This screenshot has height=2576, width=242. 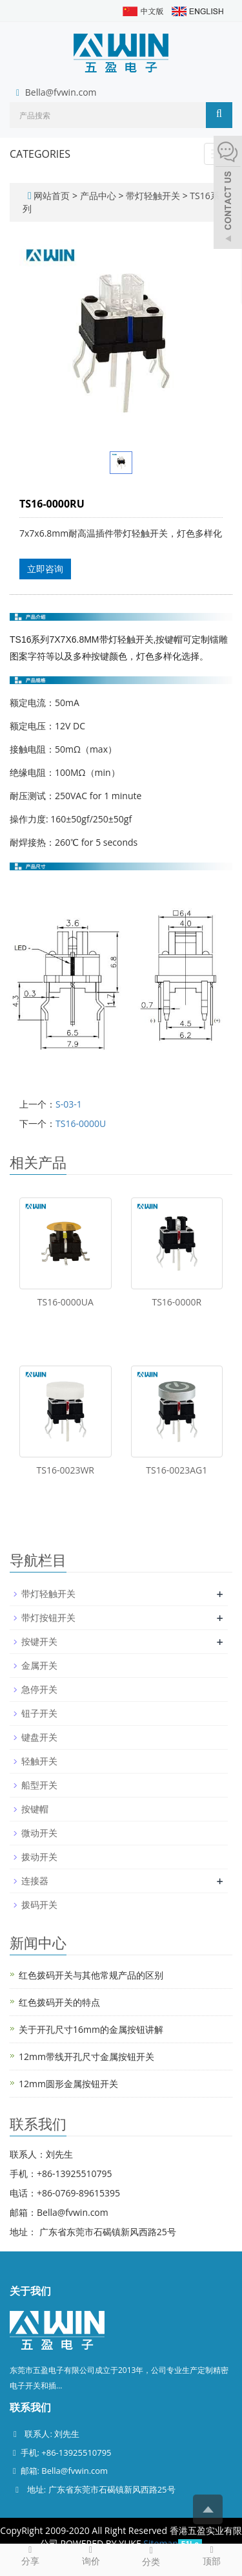 I want to click on 键盘开关, so click(x=39, y=1737).